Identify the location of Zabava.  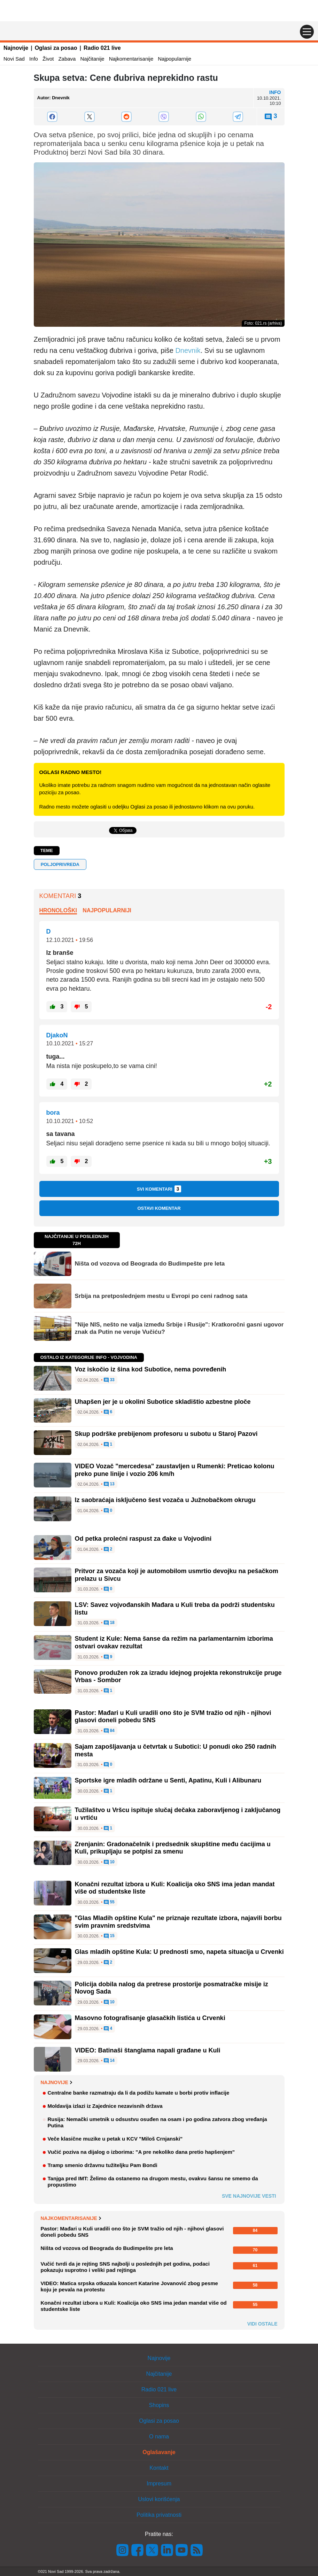
(67, 59).